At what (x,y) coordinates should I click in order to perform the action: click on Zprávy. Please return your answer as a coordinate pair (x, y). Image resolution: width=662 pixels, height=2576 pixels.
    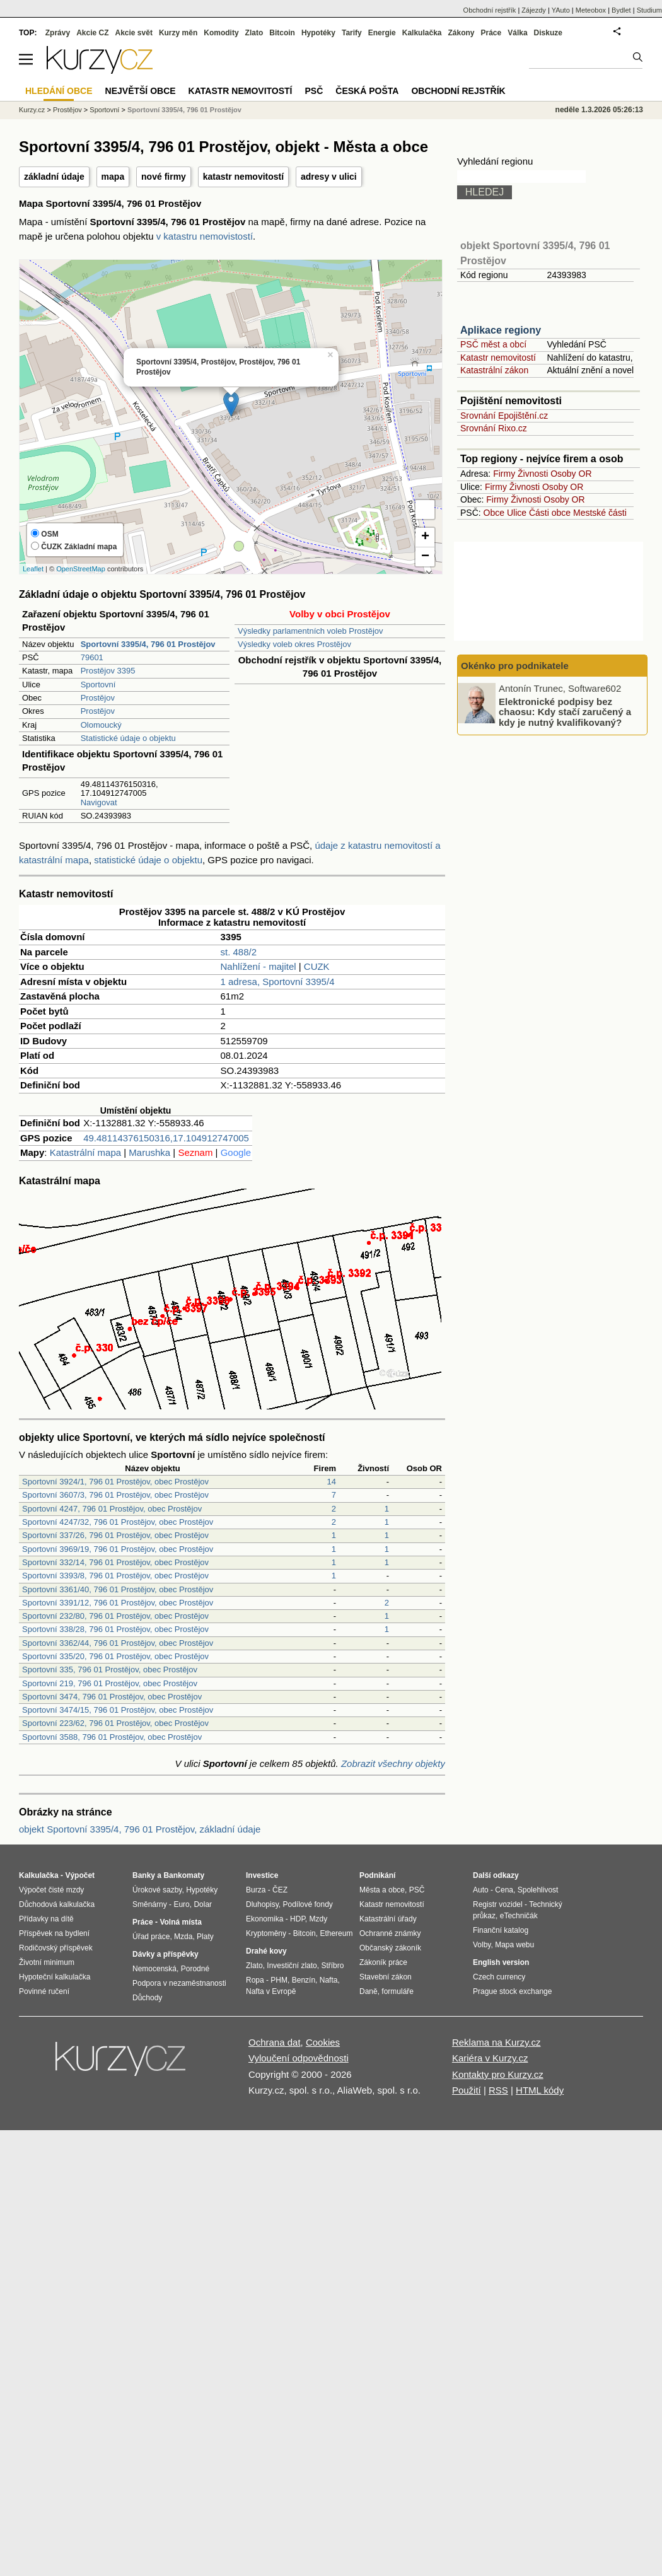
    Looking at the image, I should click on (57, 32).